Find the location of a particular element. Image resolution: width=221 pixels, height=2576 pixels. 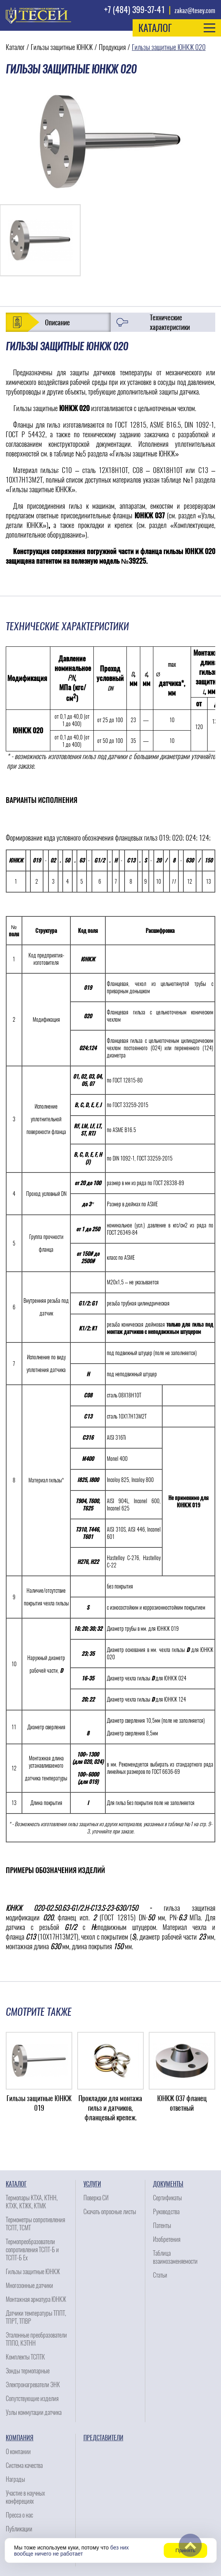

Изобретения is located at coordinates (166, 2239).